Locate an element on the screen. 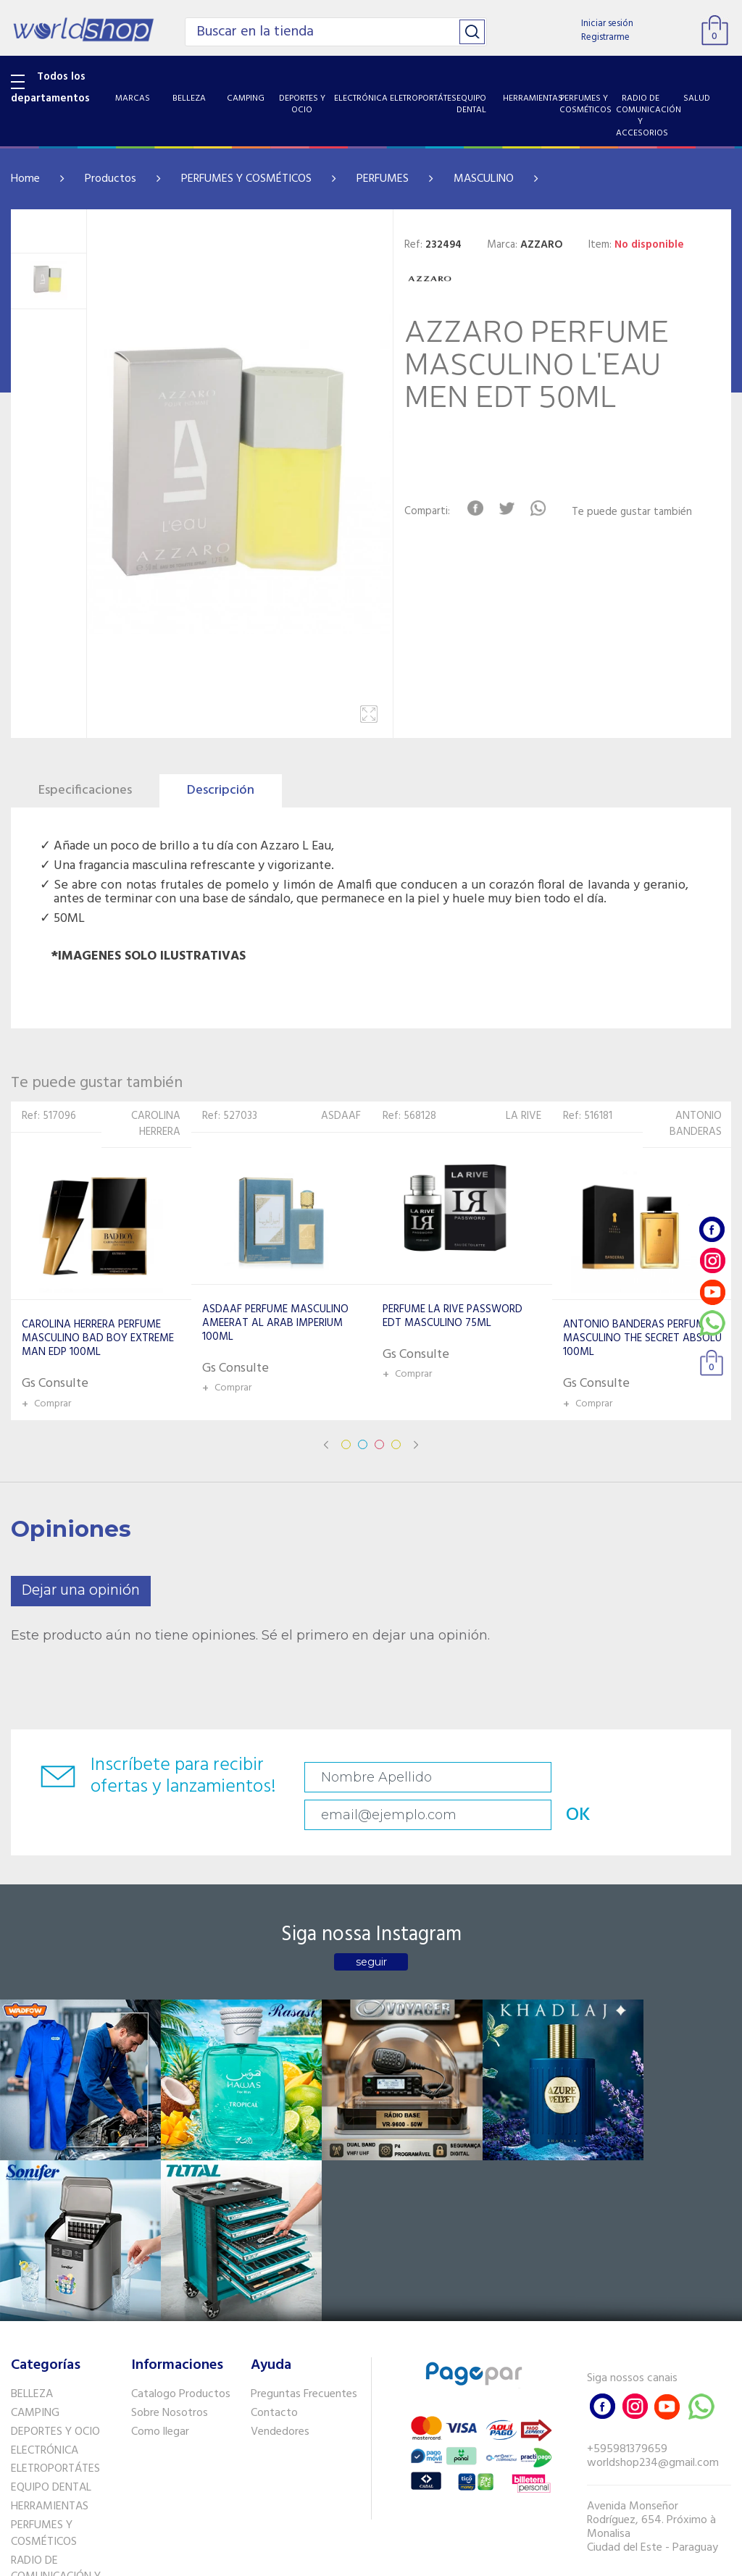 The image size is (742, 2576). Sobre Nosotros is located at coordinates (169, 2184).